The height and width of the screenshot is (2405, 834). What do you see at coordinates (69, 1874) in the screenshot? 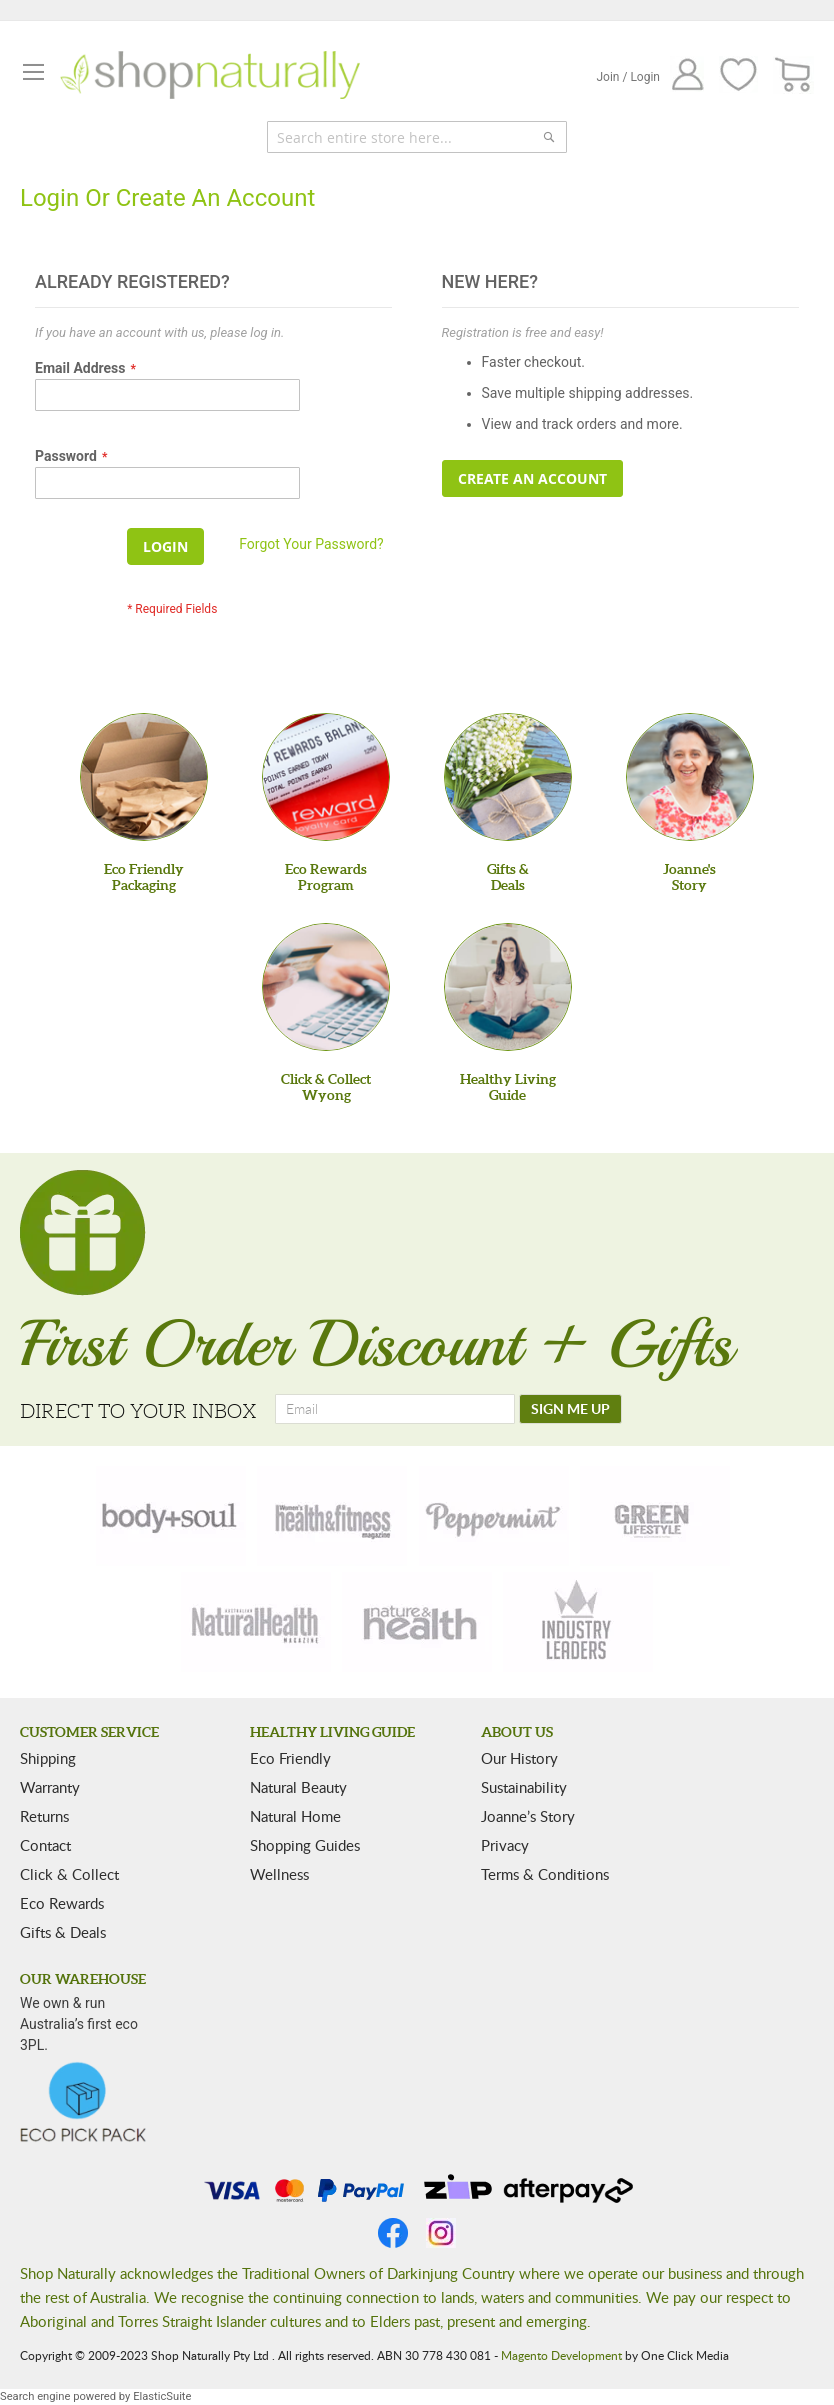
I see `Click & Collect` at bounding box center [69, 1874].